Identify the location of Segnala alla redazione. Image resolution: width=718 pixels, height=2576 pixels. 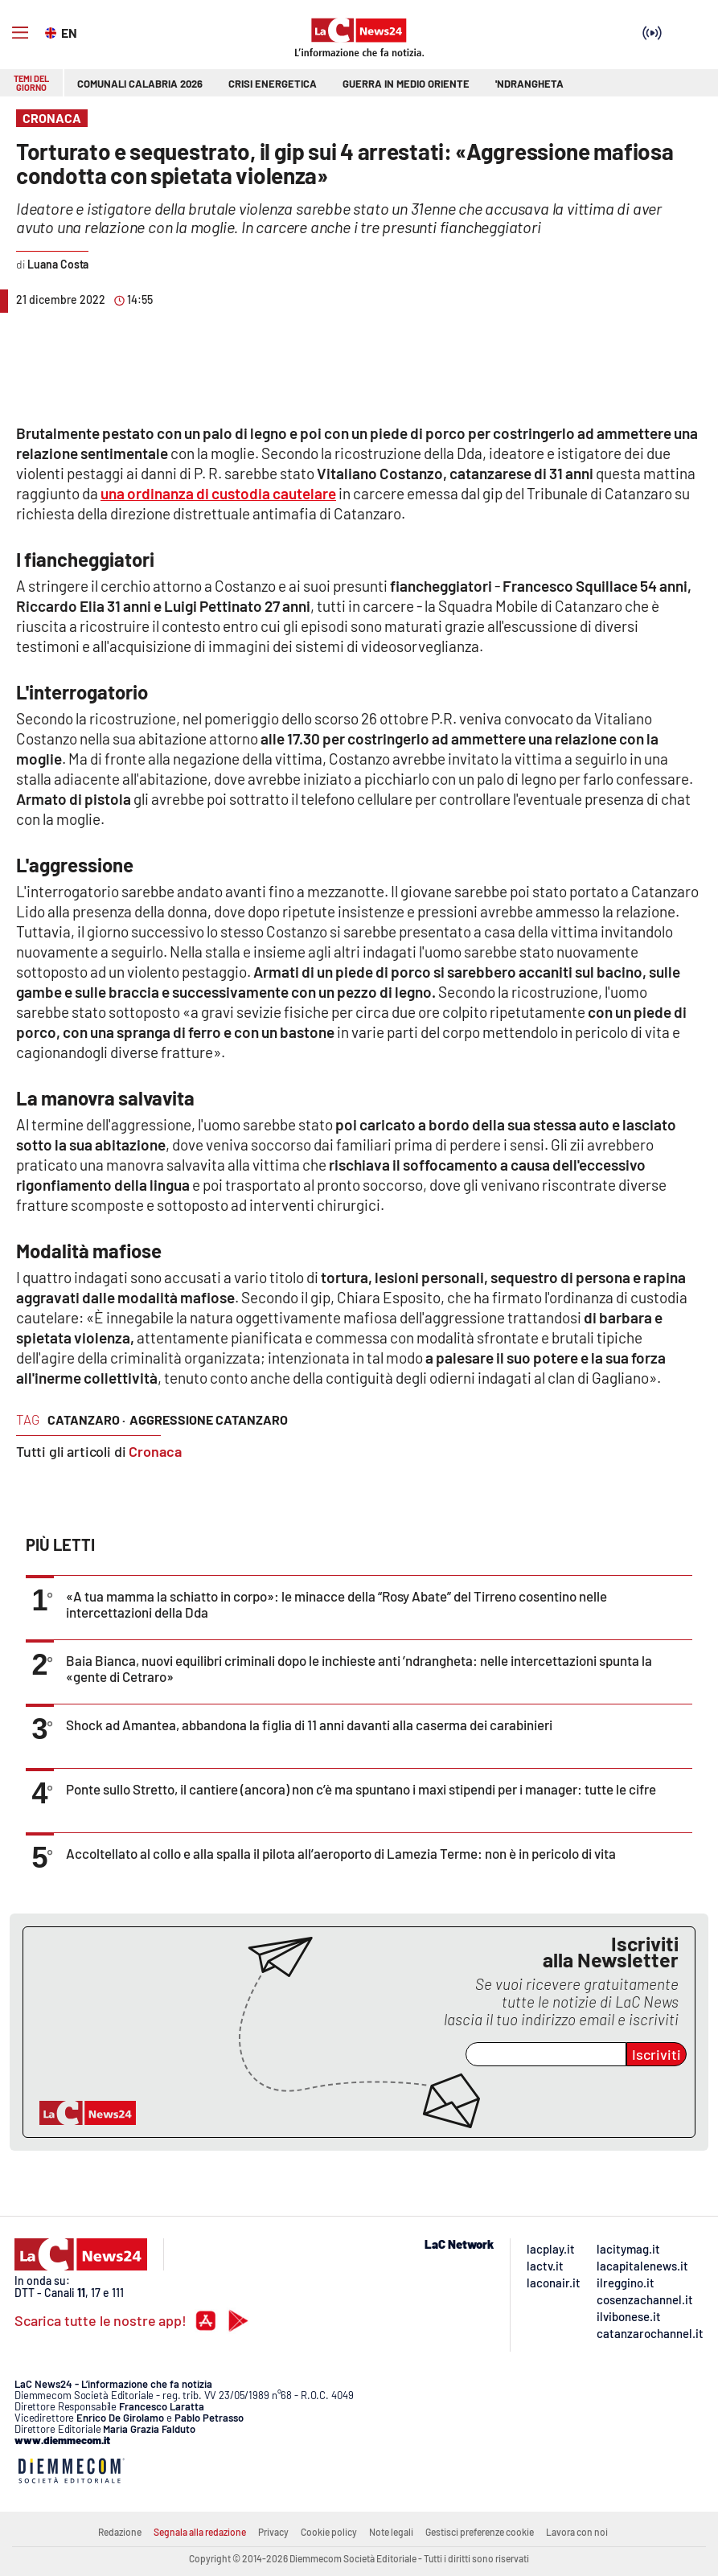
(200, 2531).